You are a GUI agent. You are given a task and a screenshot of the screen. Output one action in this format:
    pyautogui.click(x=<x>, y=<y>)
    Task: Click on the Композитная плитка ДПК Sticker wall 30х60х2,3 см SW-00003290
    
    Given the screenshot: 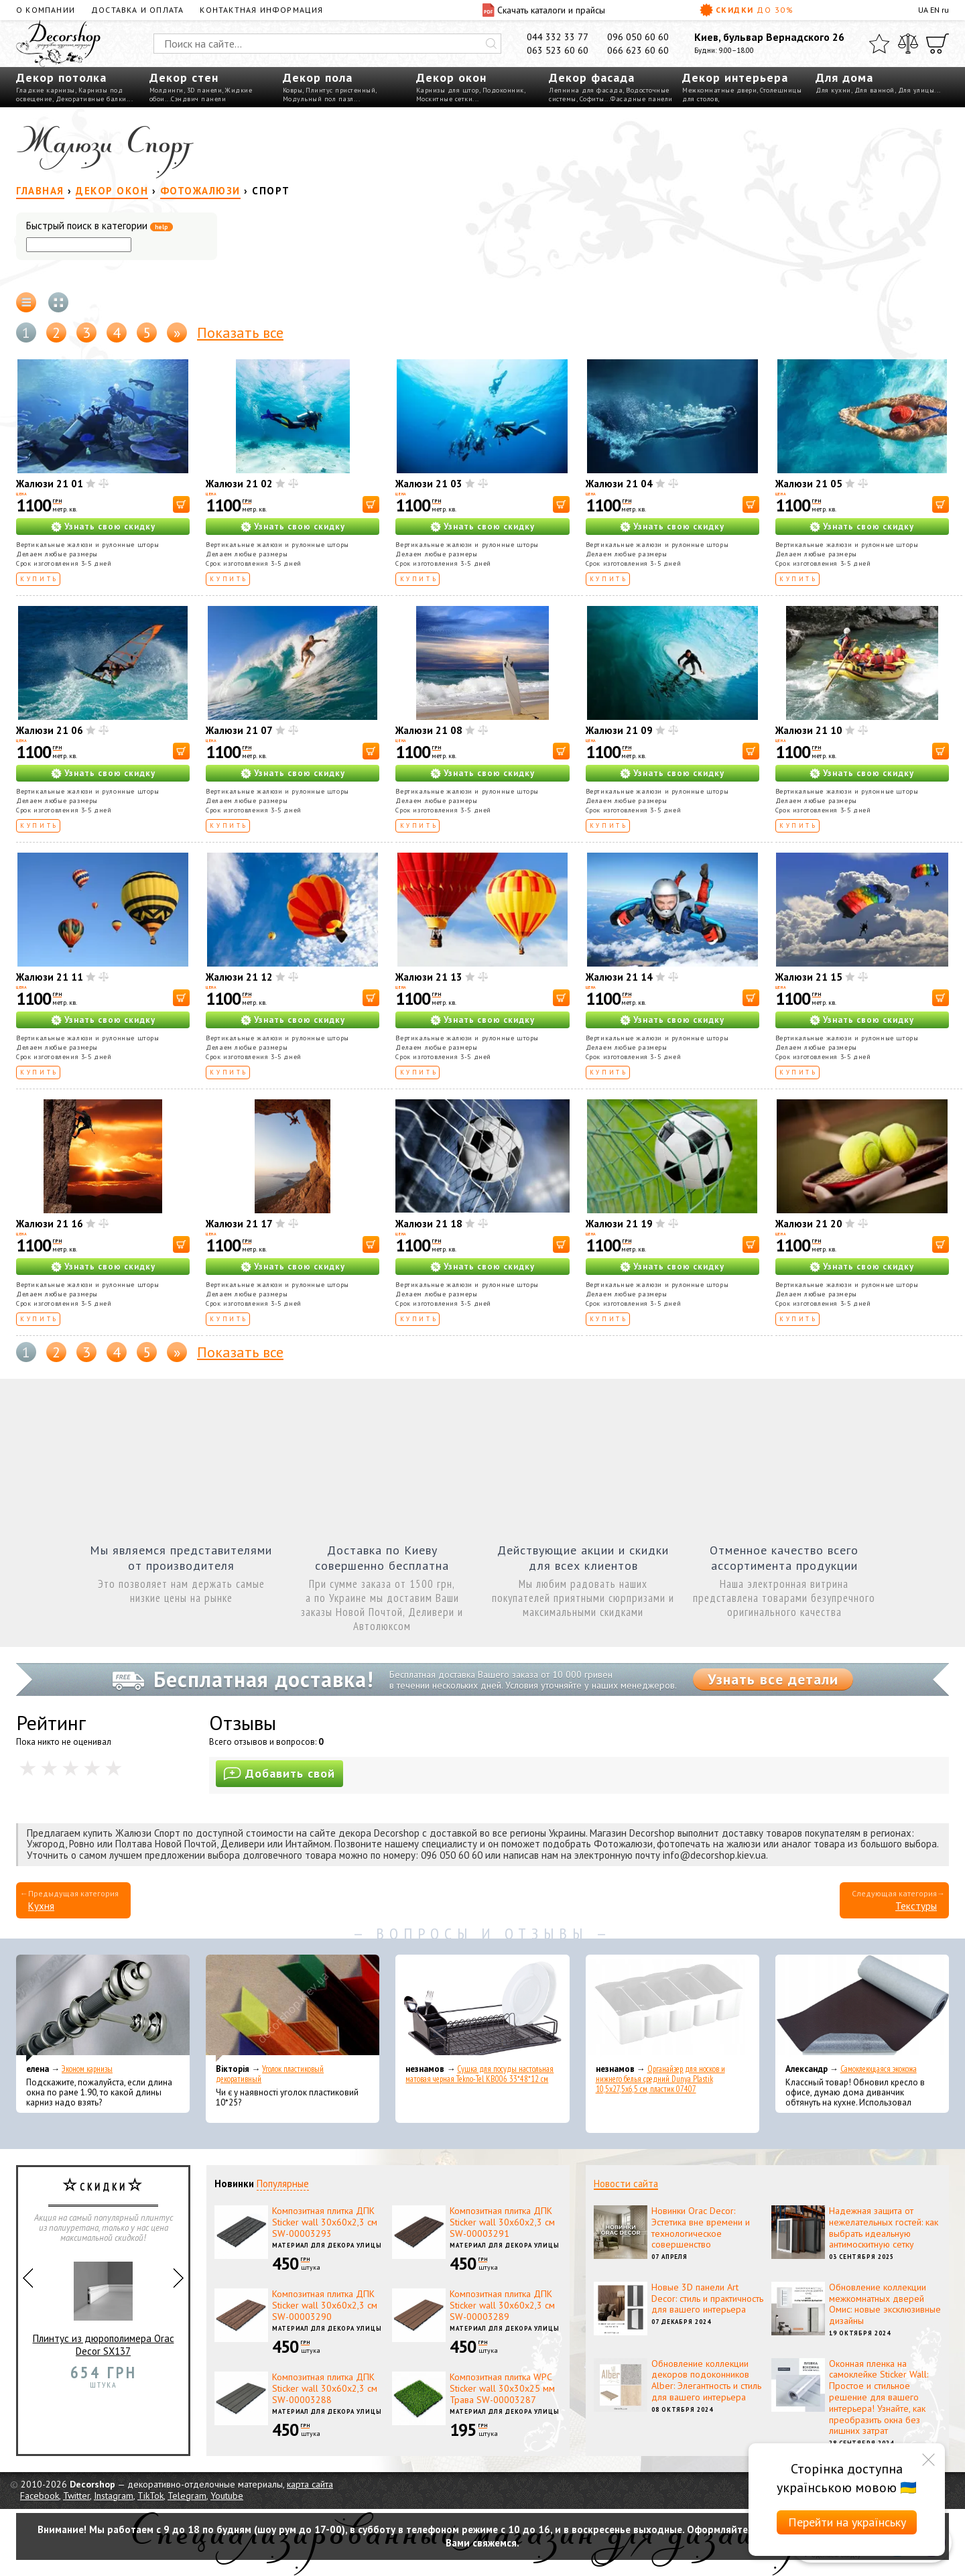 What is the action you would take?
    pyautogui.click(x=324, y=2305)
    